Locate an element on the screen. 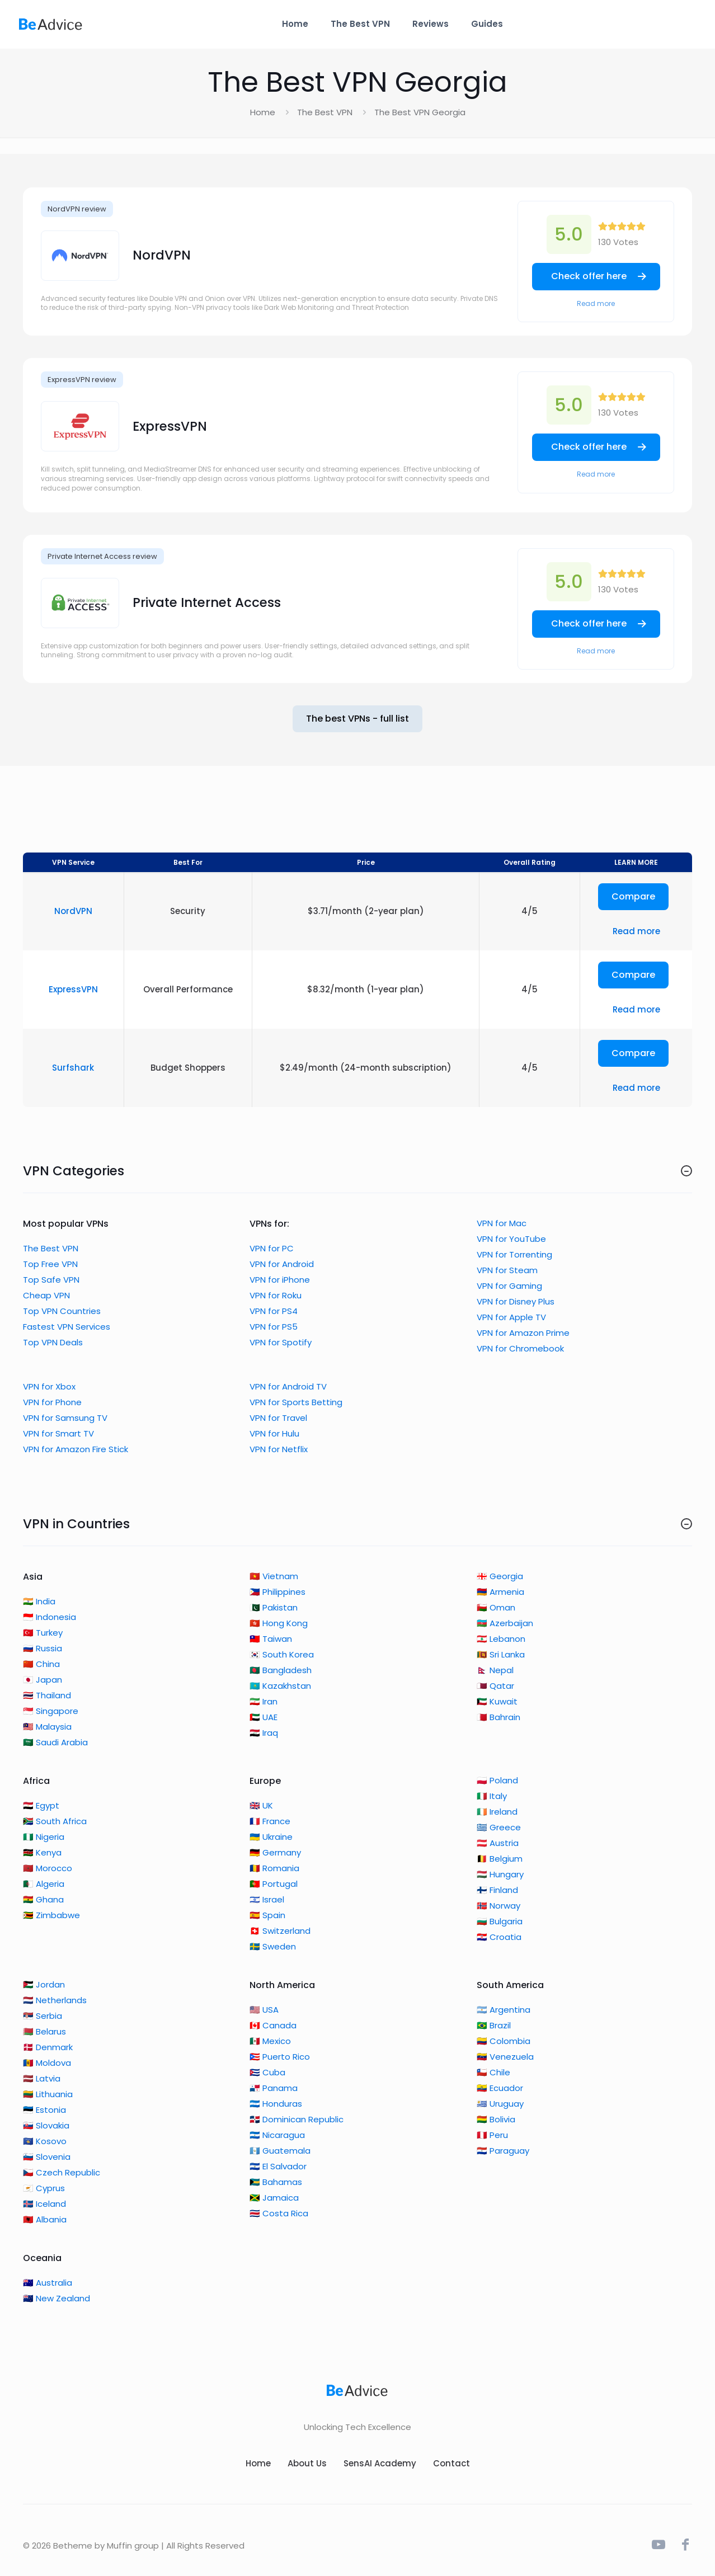  VPN for Hulu is located at coordinates (274, 1433).